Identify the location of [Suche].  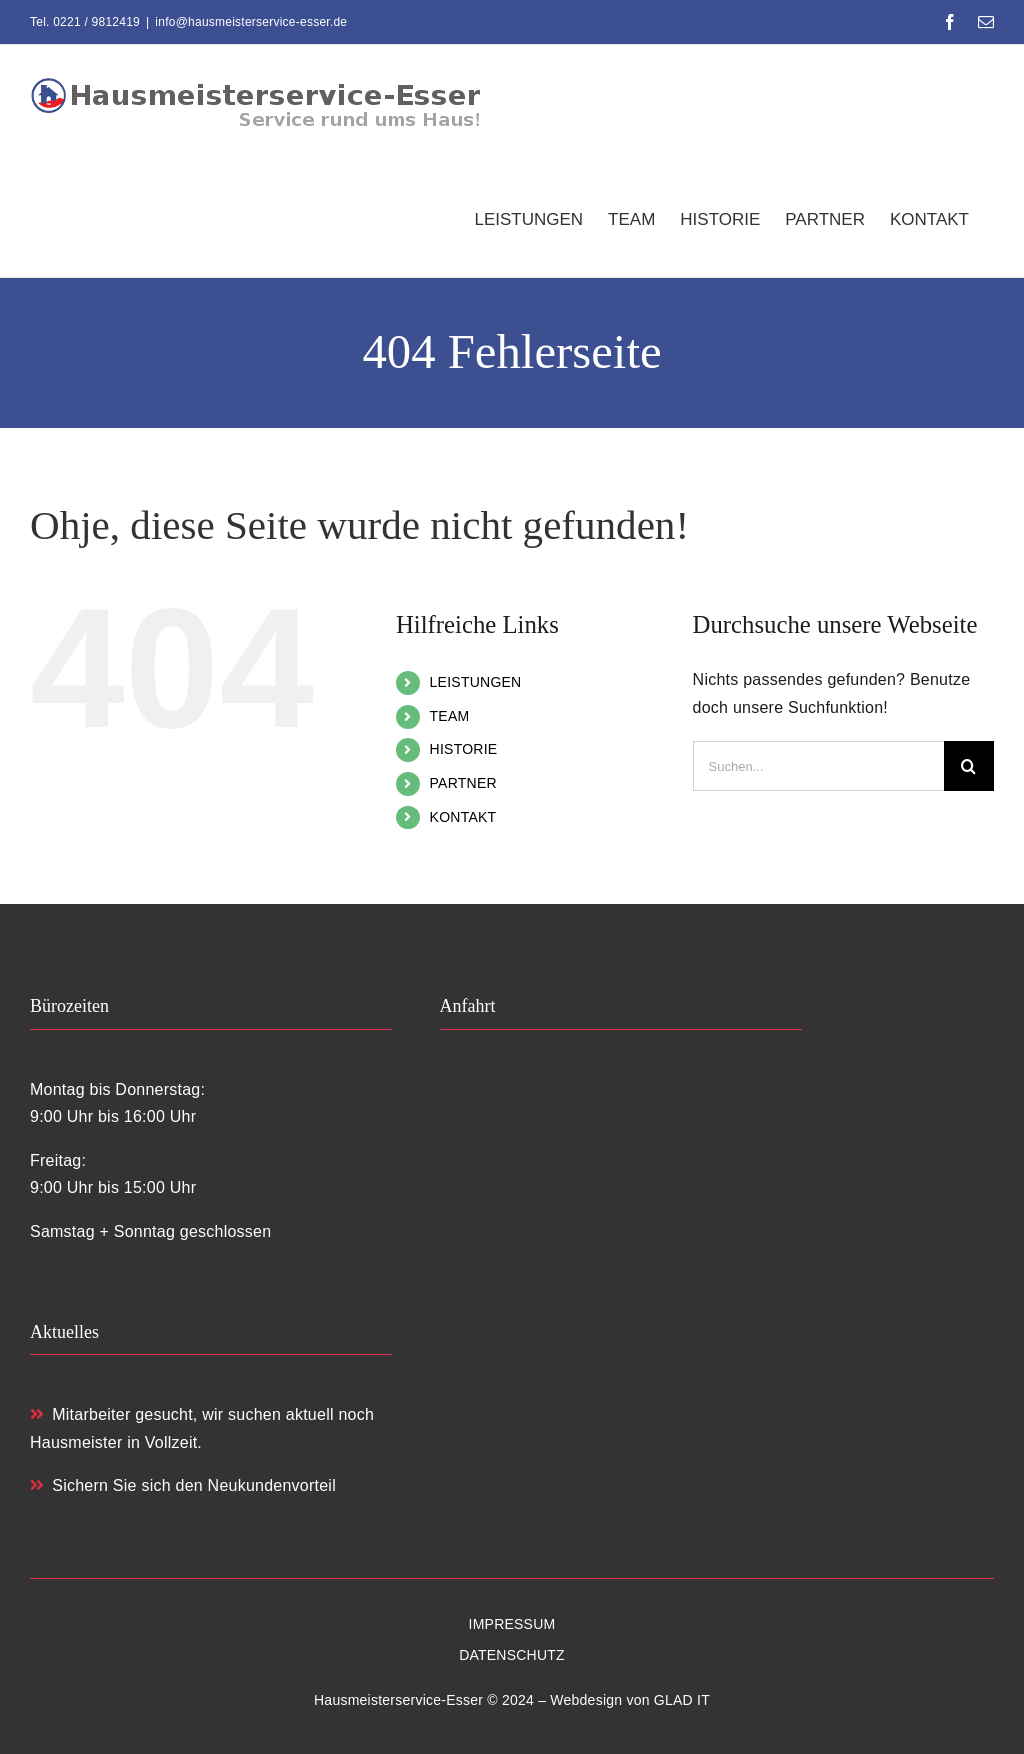
(969, 766).